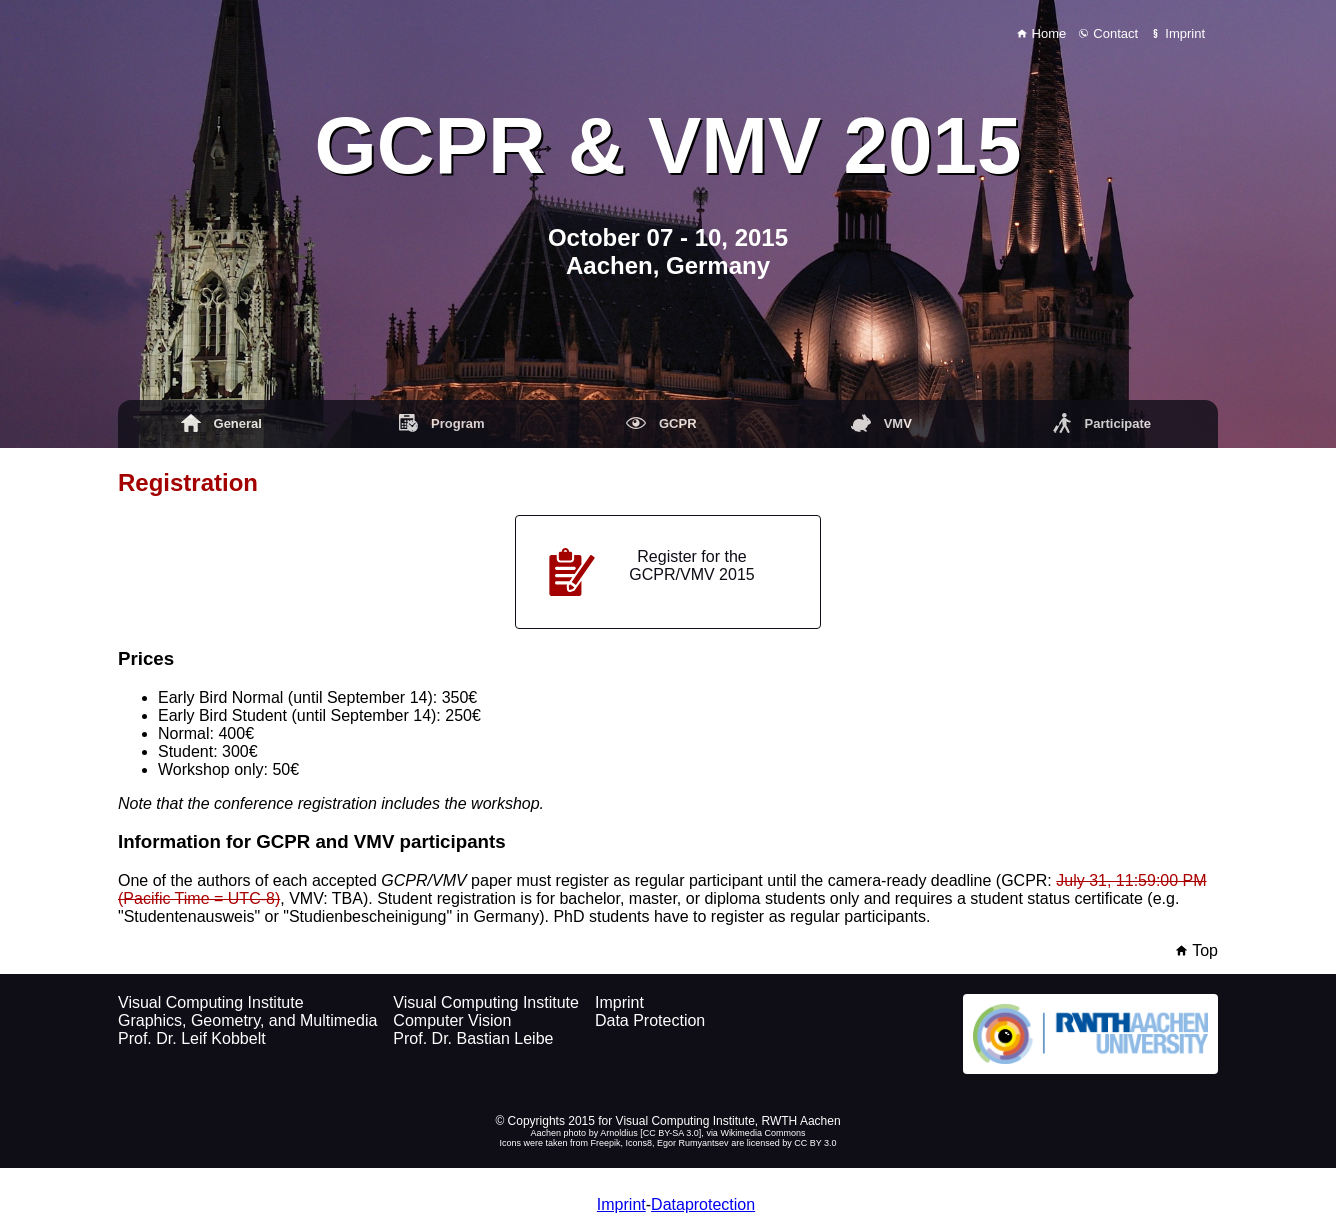  What do you see at coordinates (703, 1204) in the screenshot?
I see `Dataprotection` at bounding box center [703, 1204].